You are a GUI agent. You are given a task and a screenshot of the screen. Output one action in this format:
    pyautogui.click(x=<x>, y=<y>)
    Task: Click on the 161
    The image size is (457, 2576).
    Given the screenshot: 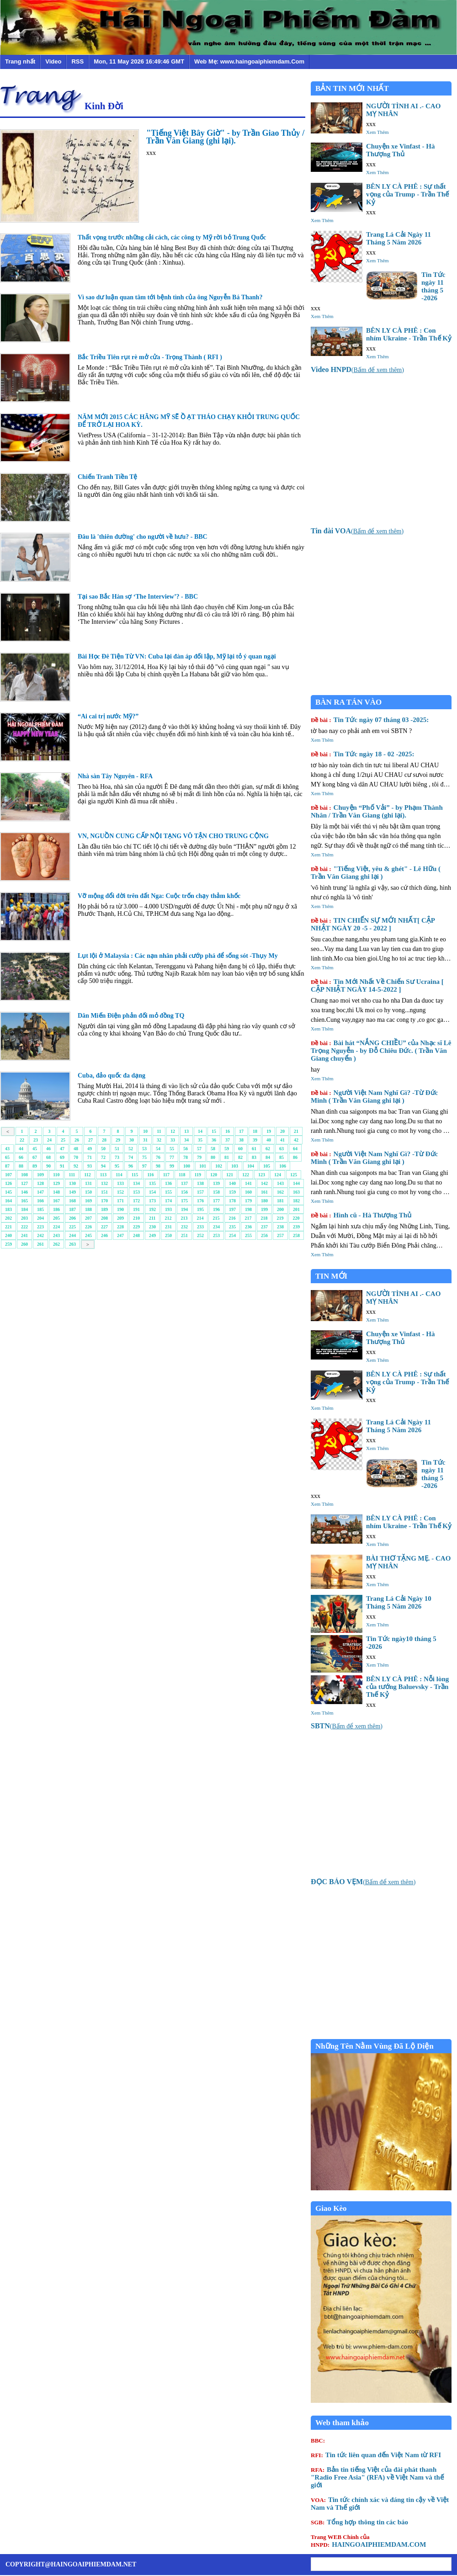 What is the action you would take?
    pyautogui.click(x=264, y=1192)
    